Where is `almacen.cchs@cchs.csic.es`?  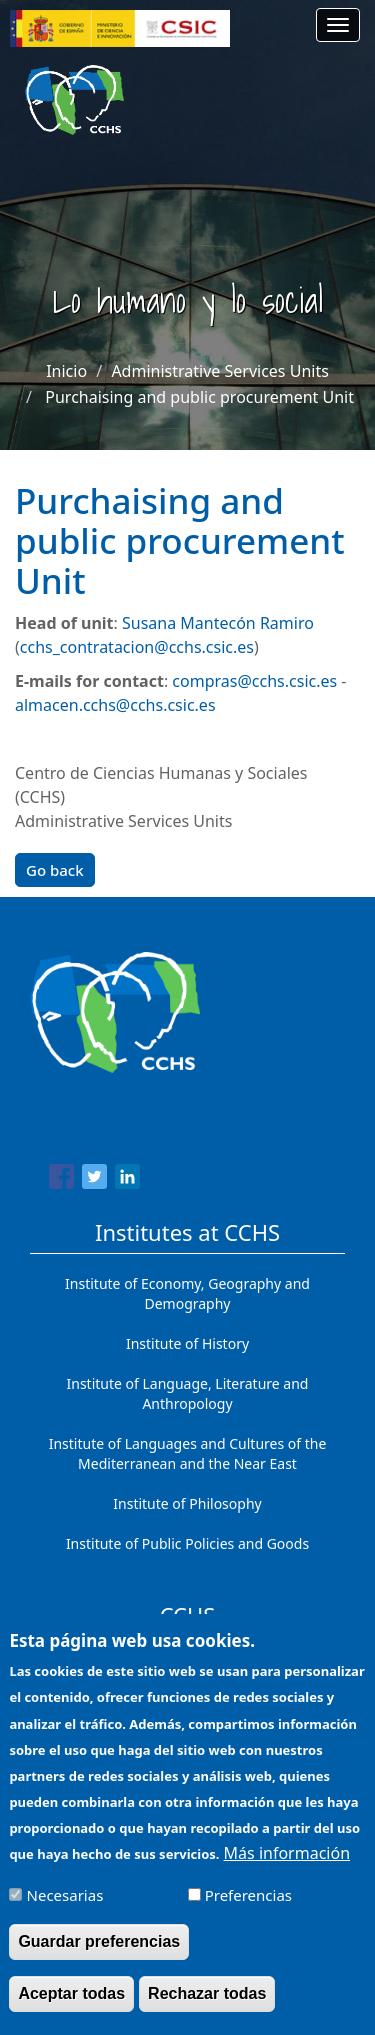
almacen.cchs@cchs.csic.es is located at coordinates (115, 705).